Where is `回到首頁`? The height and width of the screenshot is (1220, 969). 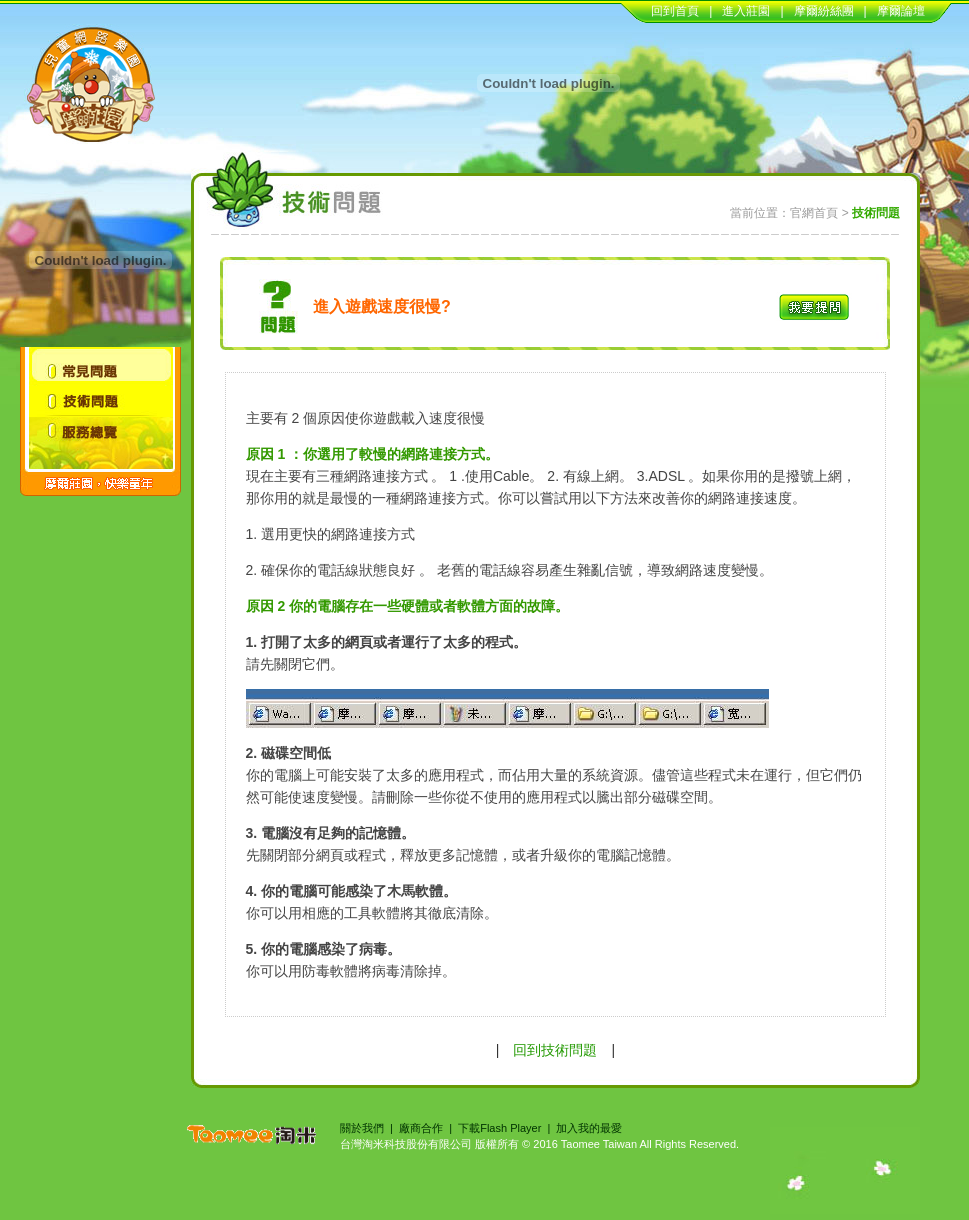
回到首頁 is located at coordinates (675, 11).